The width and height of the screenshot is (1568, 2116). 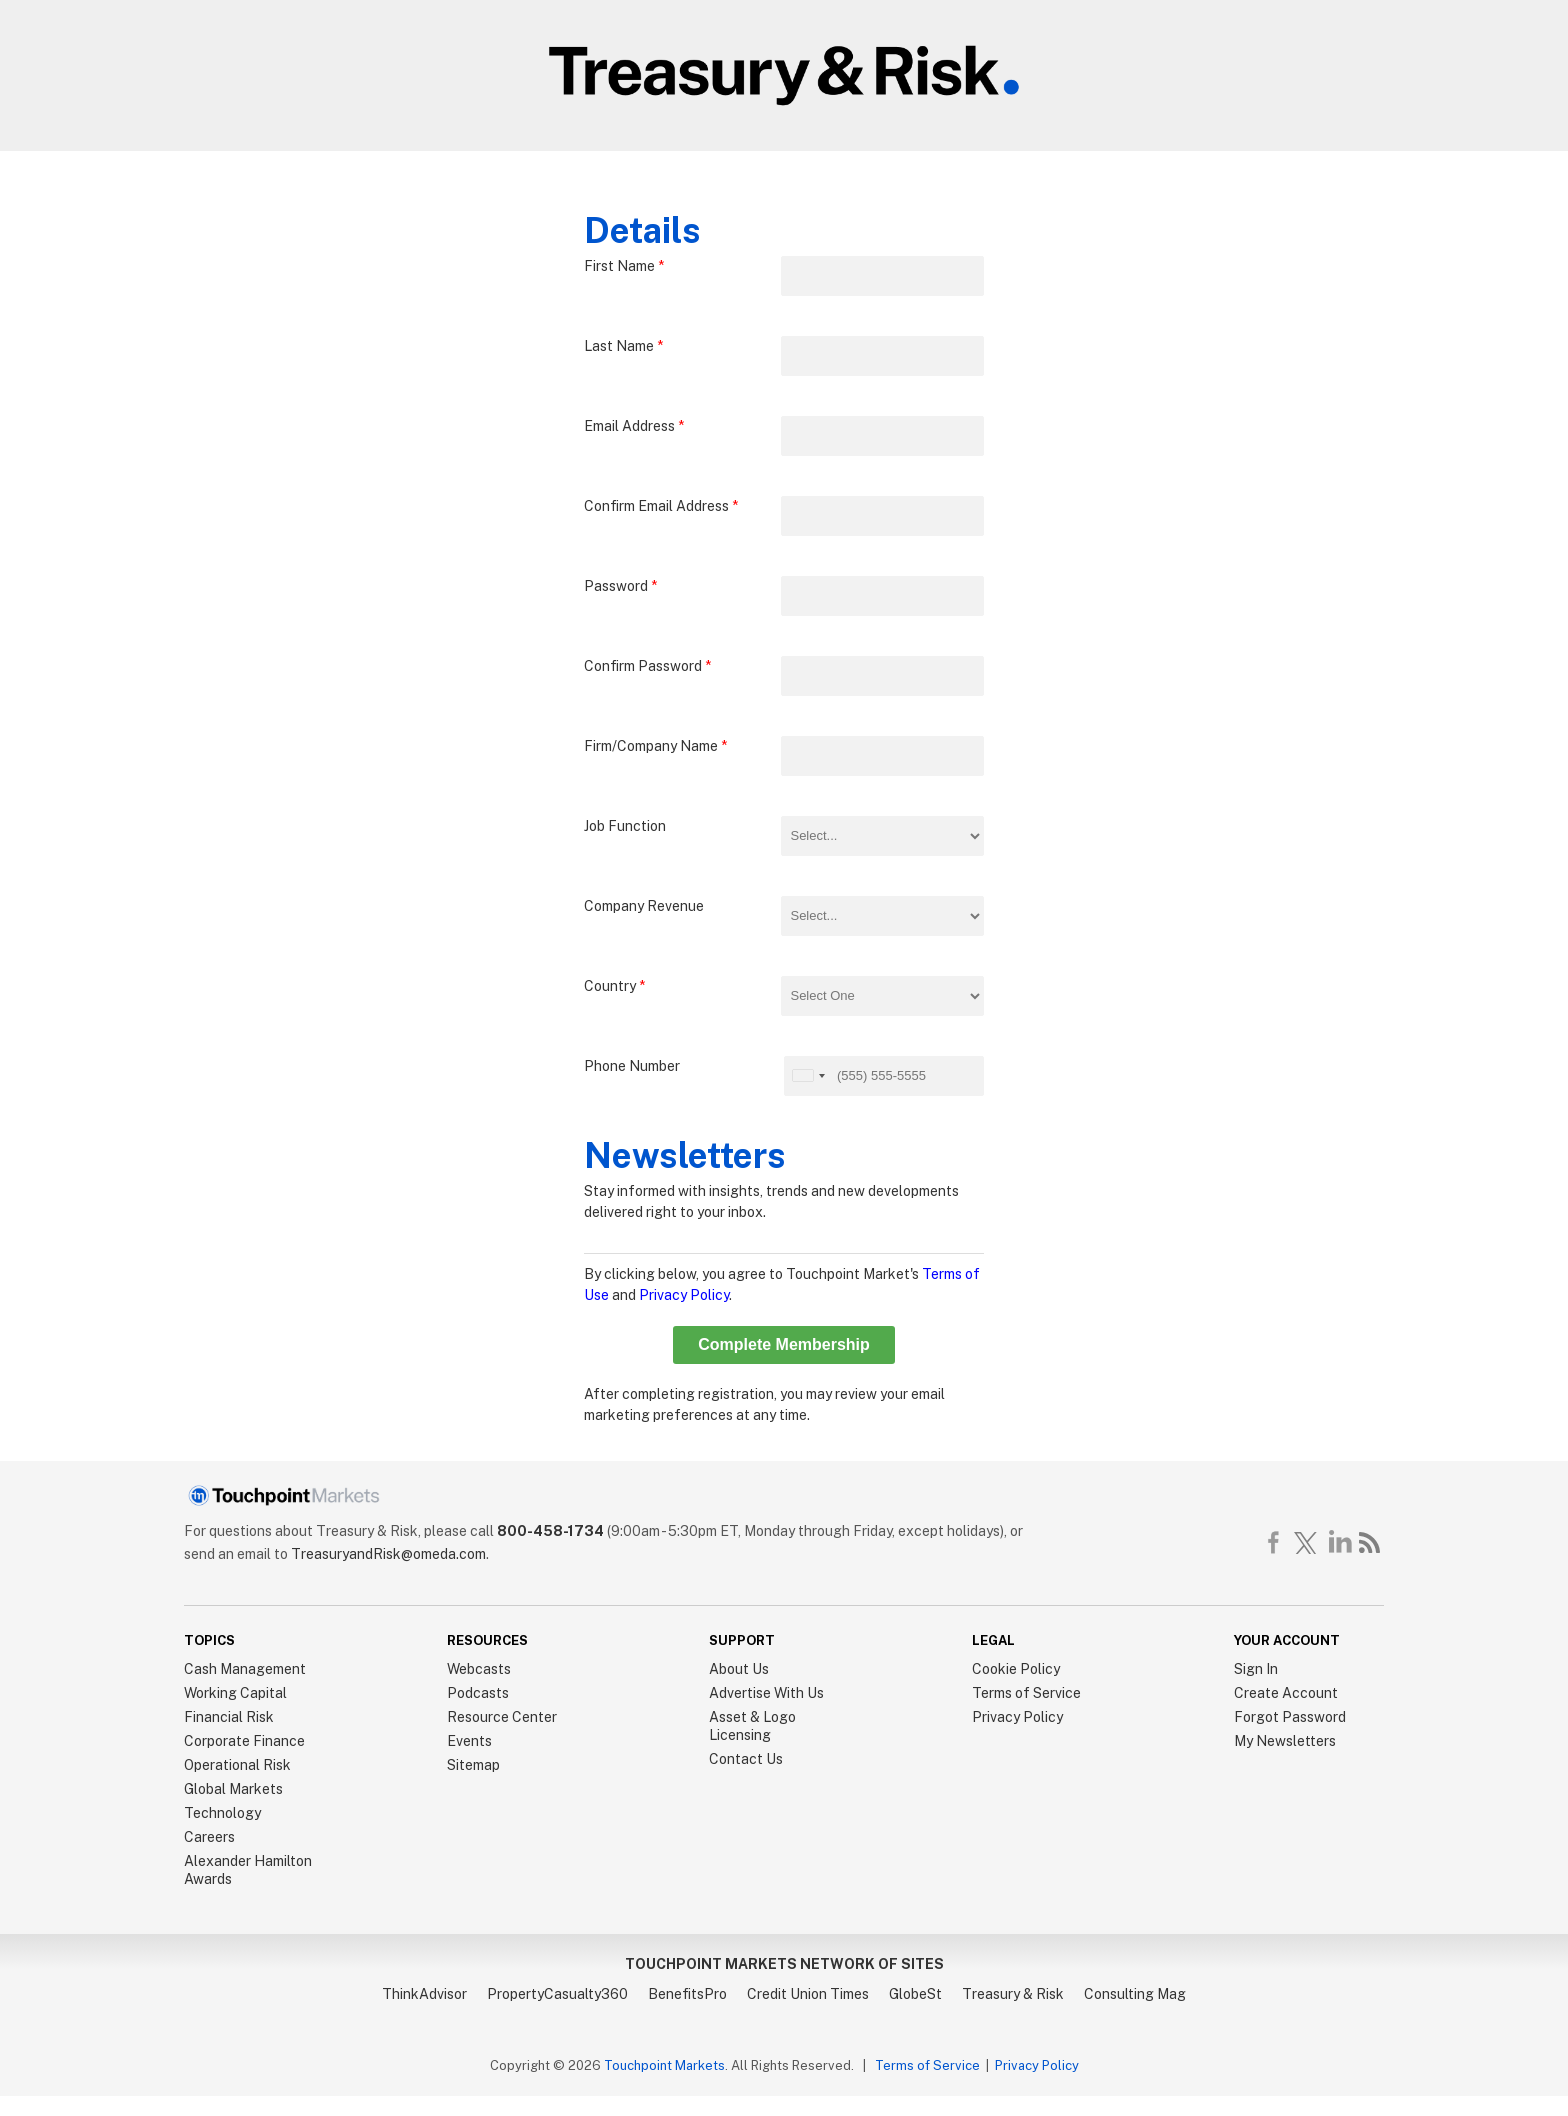 I want to click on PropertyCasualty360, so click(x=557, y=1994).